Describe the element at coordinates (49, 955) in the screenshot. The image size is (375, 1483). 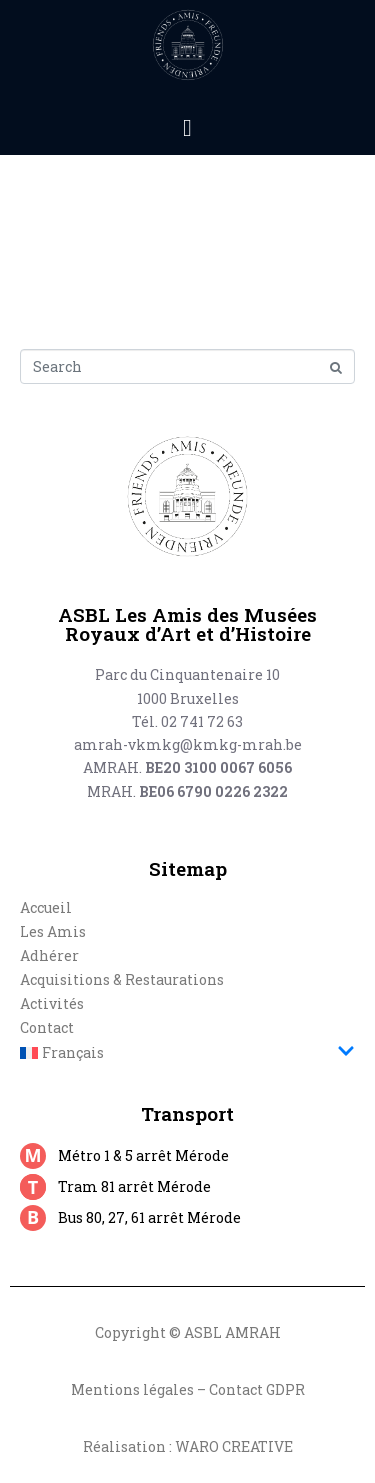
I see `Adhérer` at that location.